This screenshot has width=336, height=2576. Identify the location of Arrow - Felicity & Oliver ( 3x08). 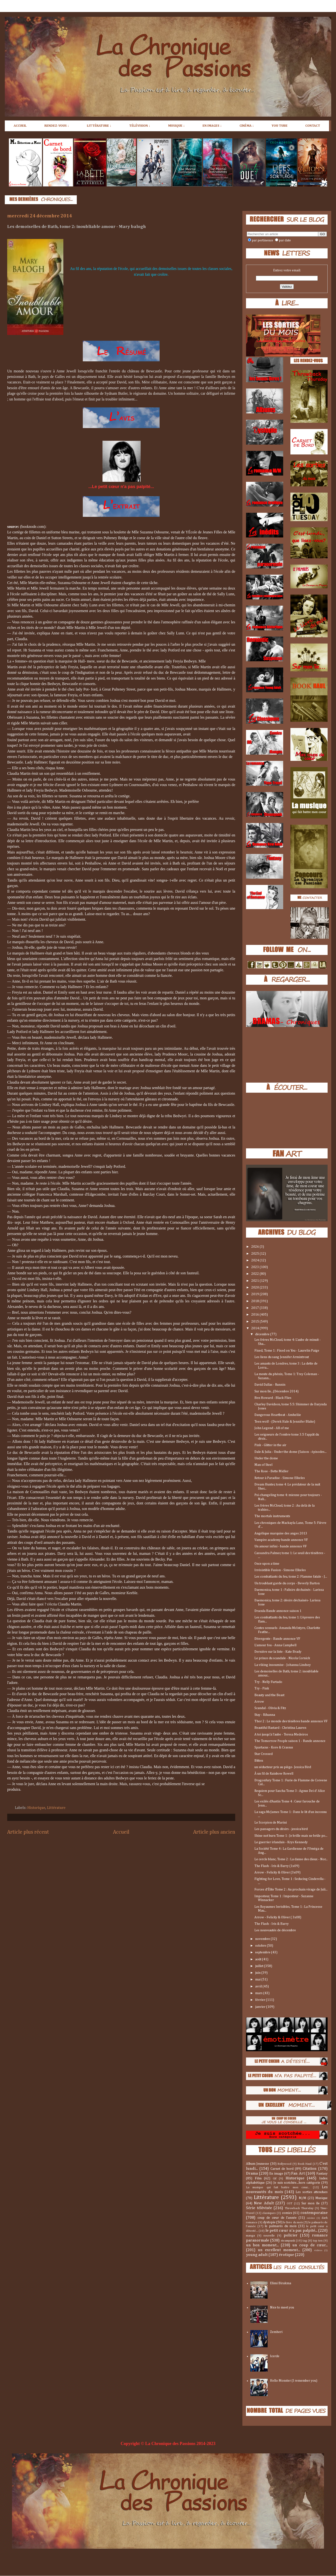
(277, 1917).